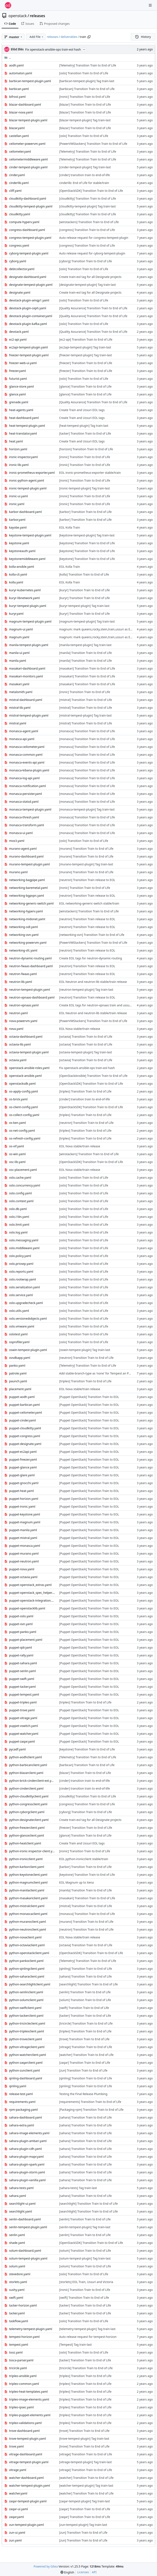  Describe the element at coordinates (22, 551) in the screenshot. I see `keystoneauth.yaml` at that location.